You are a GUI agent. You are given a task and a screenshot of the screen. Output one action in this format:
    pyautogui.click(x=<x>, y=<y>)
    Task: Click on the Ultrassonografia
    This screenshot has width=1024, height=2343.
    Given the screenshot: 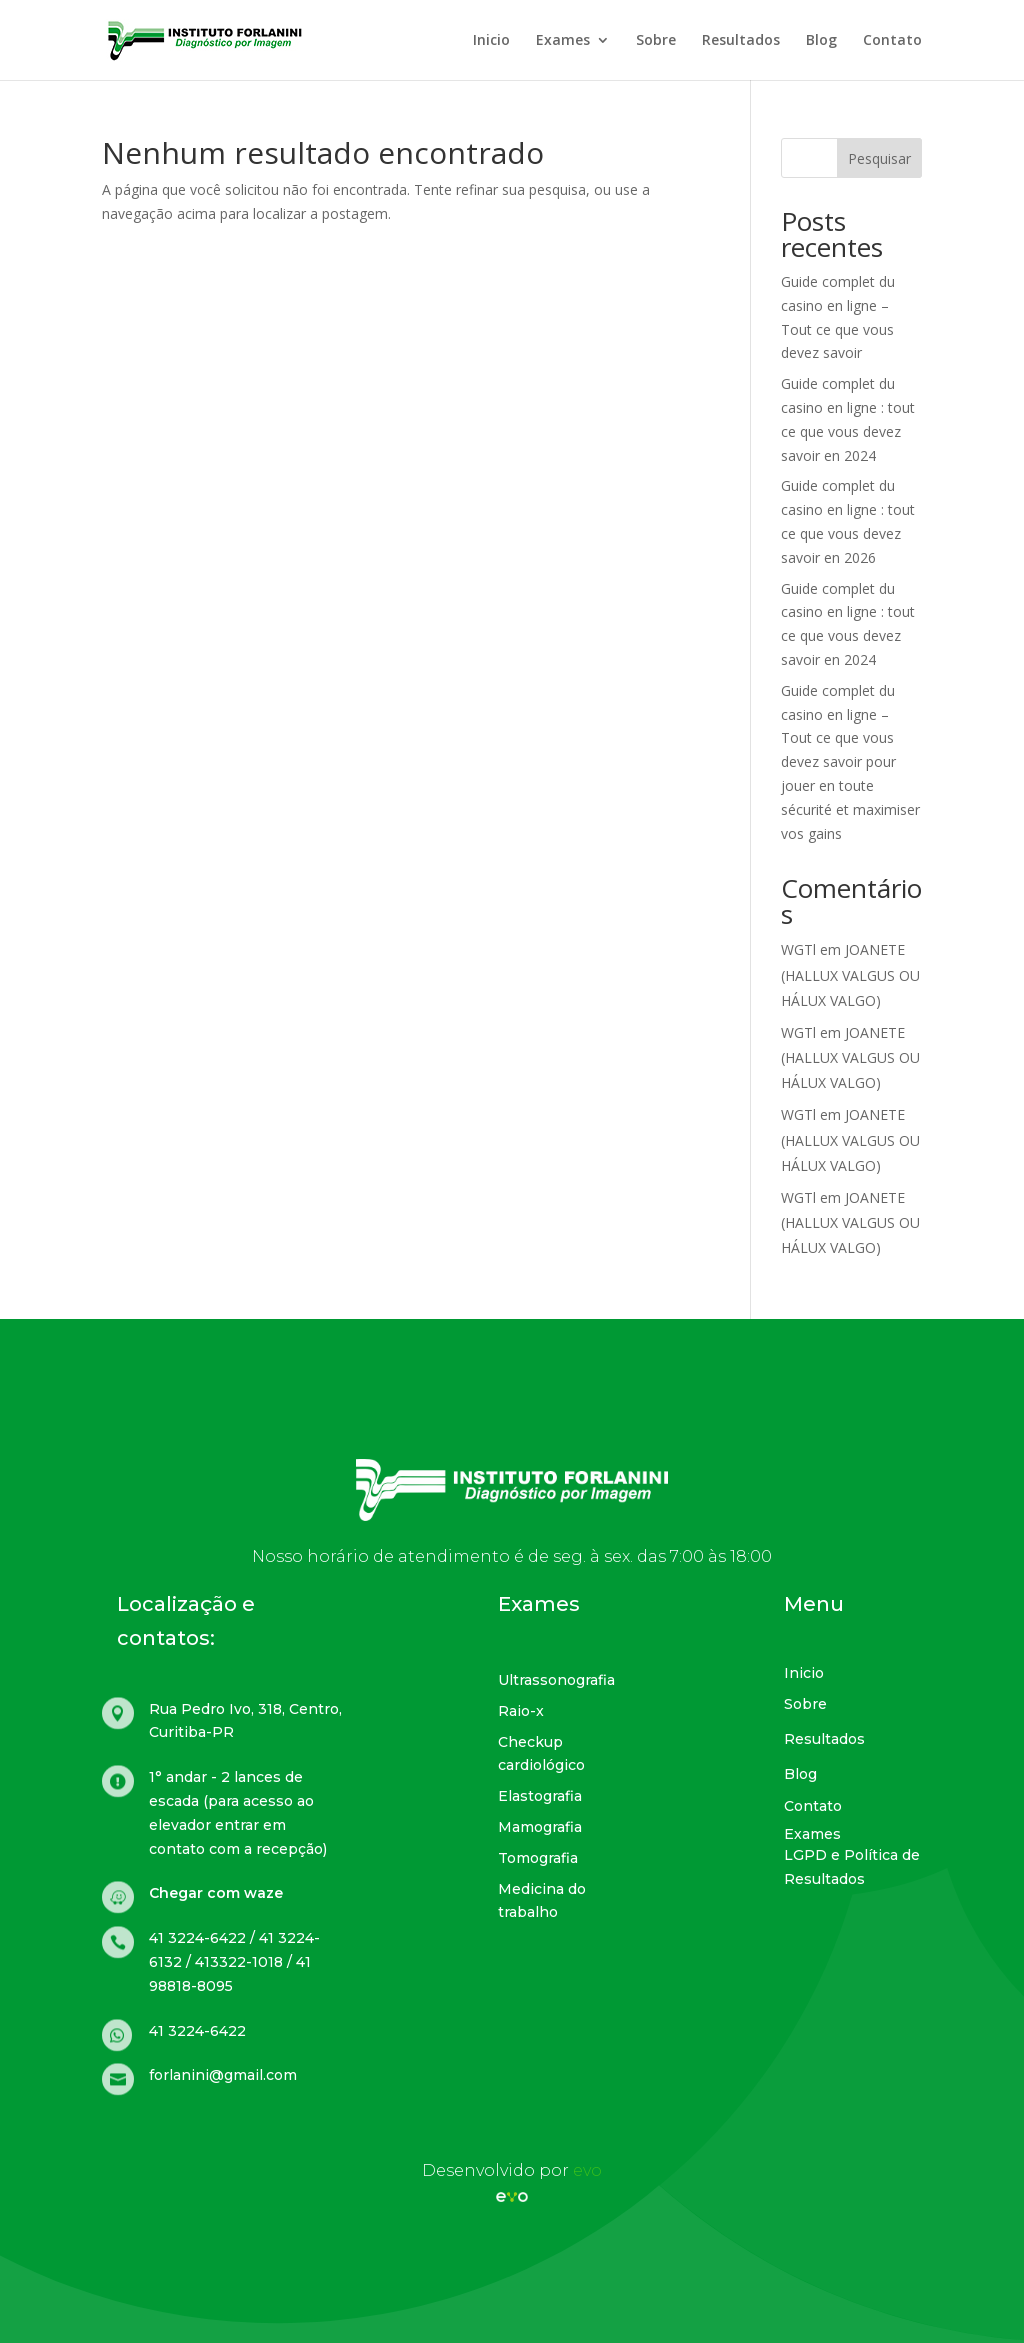 What is the action you would take?
    pyautogui.click(x=556, y=1680)
    